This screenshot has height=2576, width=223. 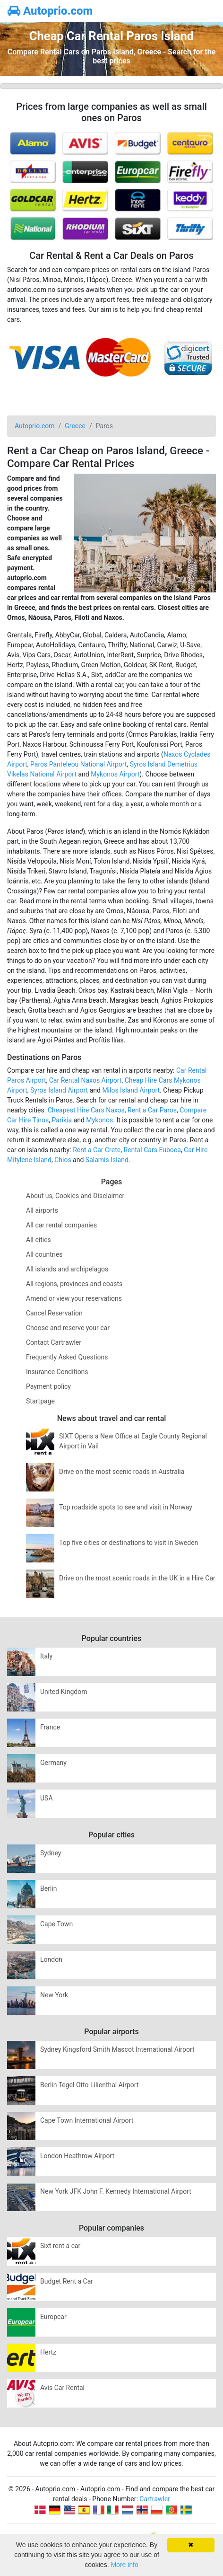 What do you see at coordinates (59, 1090) in the screenshot?
I see `Syros Island Airport` at bounding box center [59, 1090].